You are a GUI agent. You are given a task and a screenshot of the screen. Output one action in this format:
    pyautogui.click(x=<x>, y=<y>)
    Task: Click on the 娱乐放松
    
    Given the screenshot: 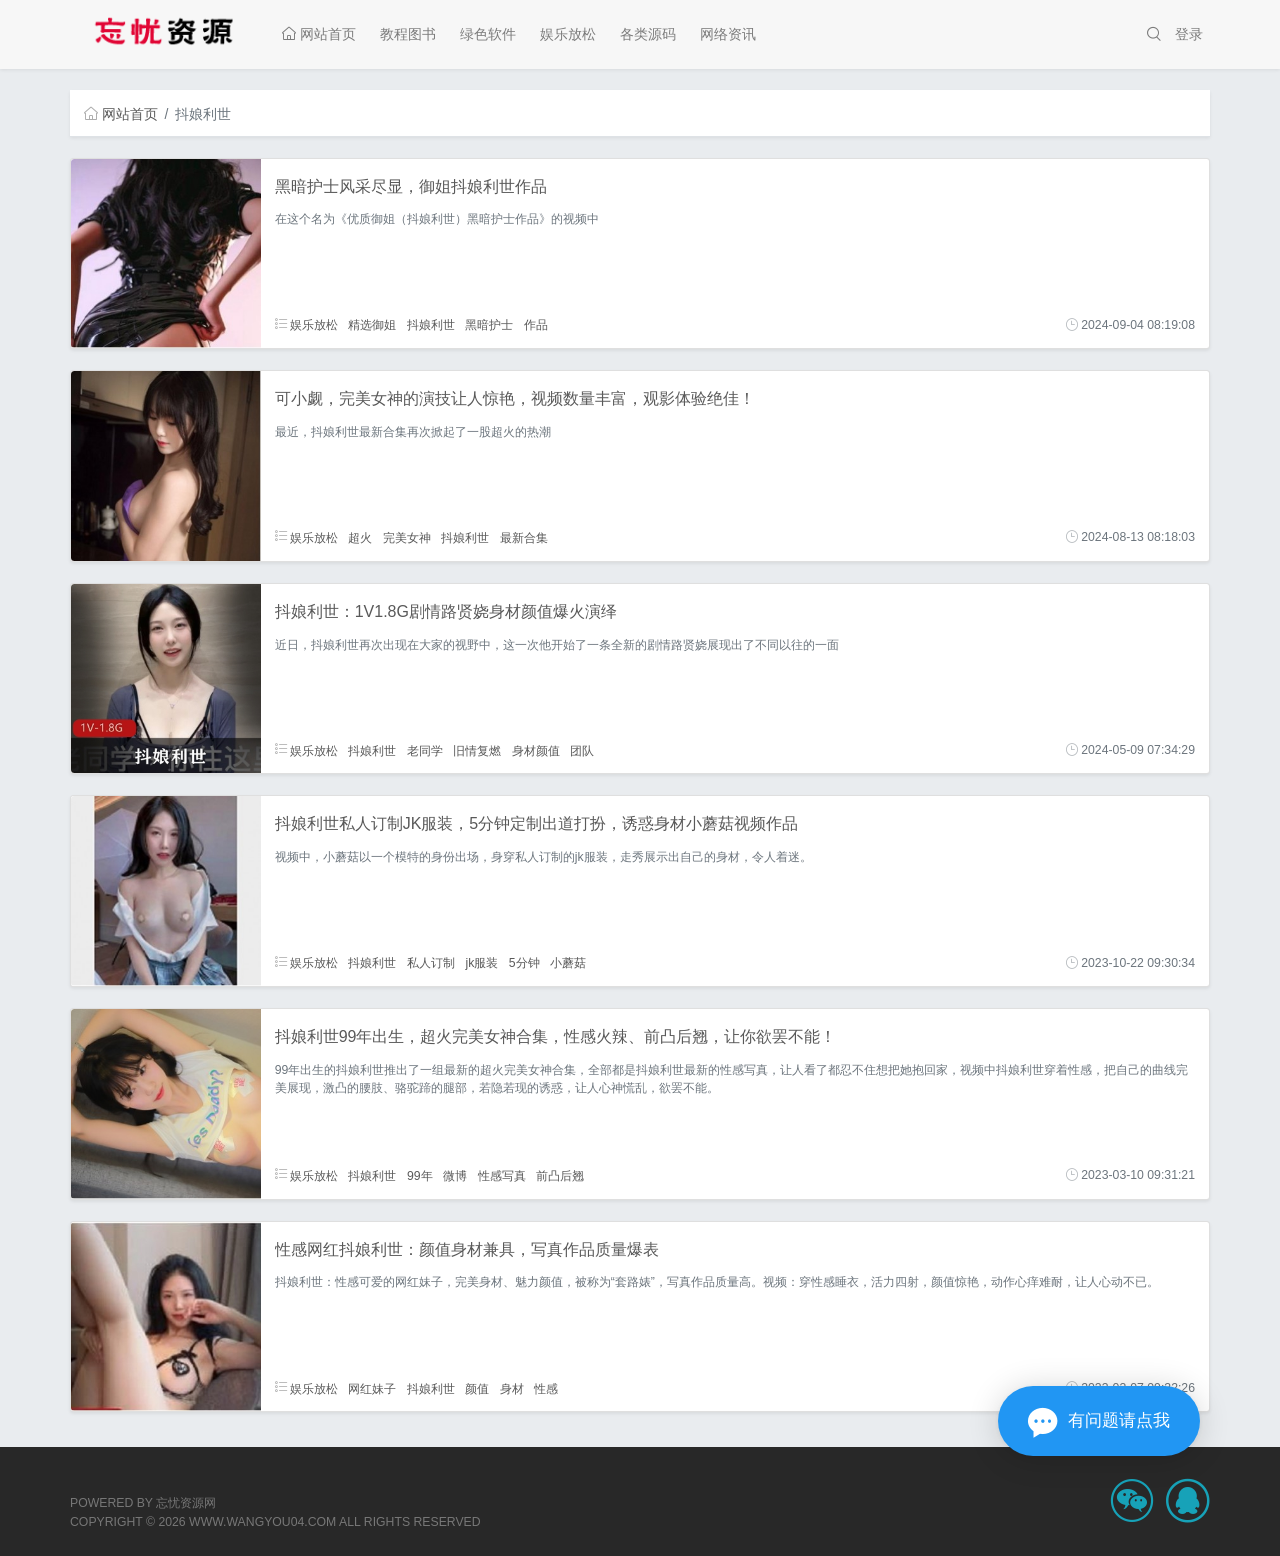 What is the action you would take?
    pyautogui.click(x=568, y=34)
    